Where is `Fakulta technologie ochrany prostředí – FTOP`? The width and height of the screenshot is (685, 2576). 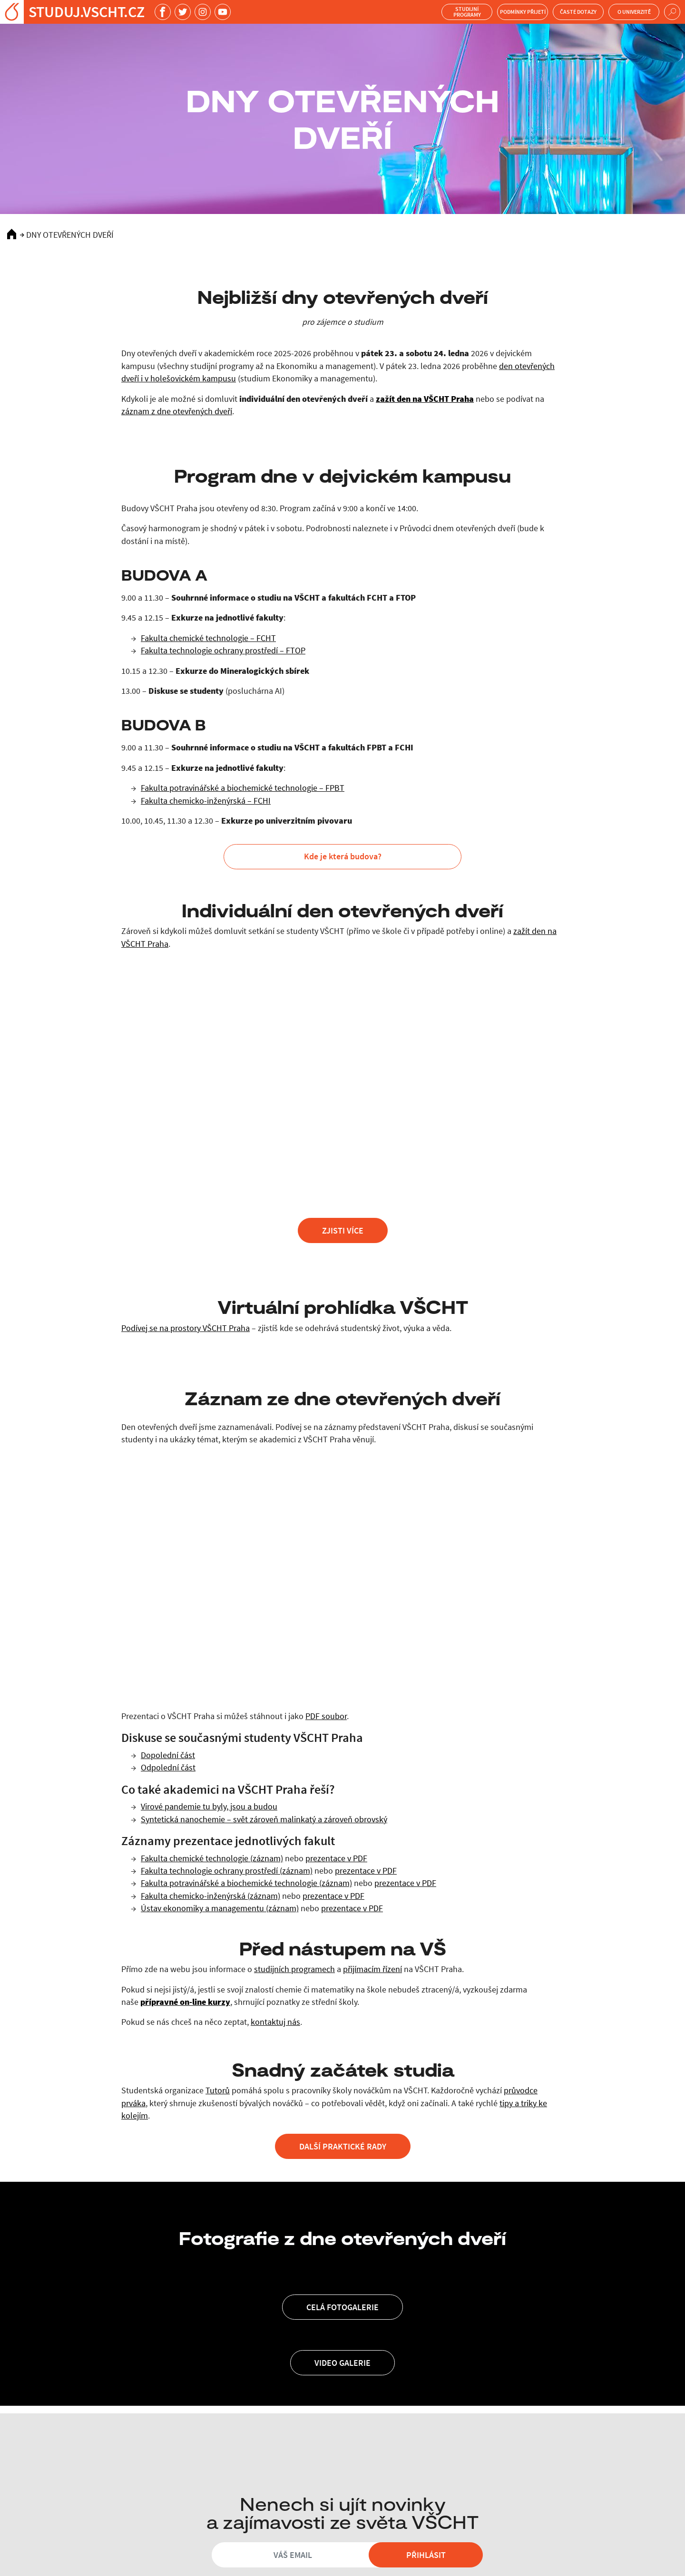 Fakulta technologie ochrany prostředí – FTOP is located at coordinates (223, 650).